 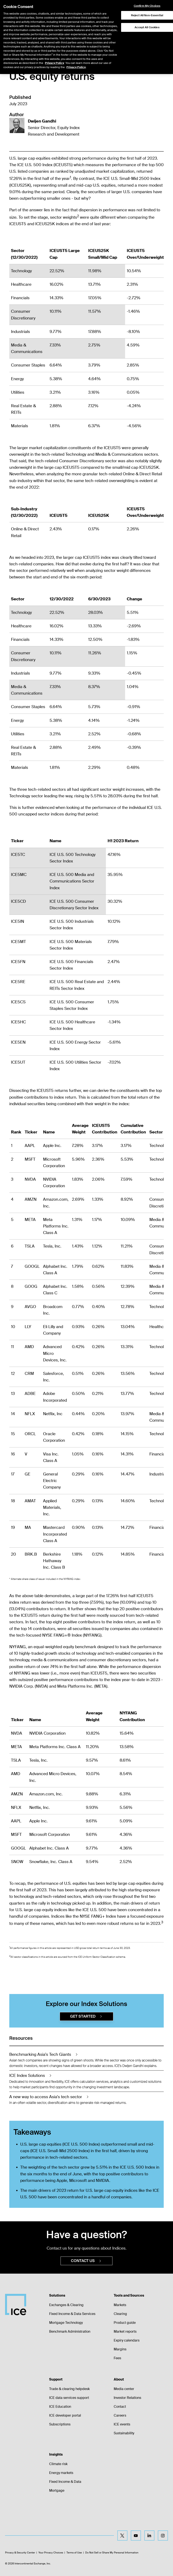 I want to click on Fees, so click(x=117, y=2358).